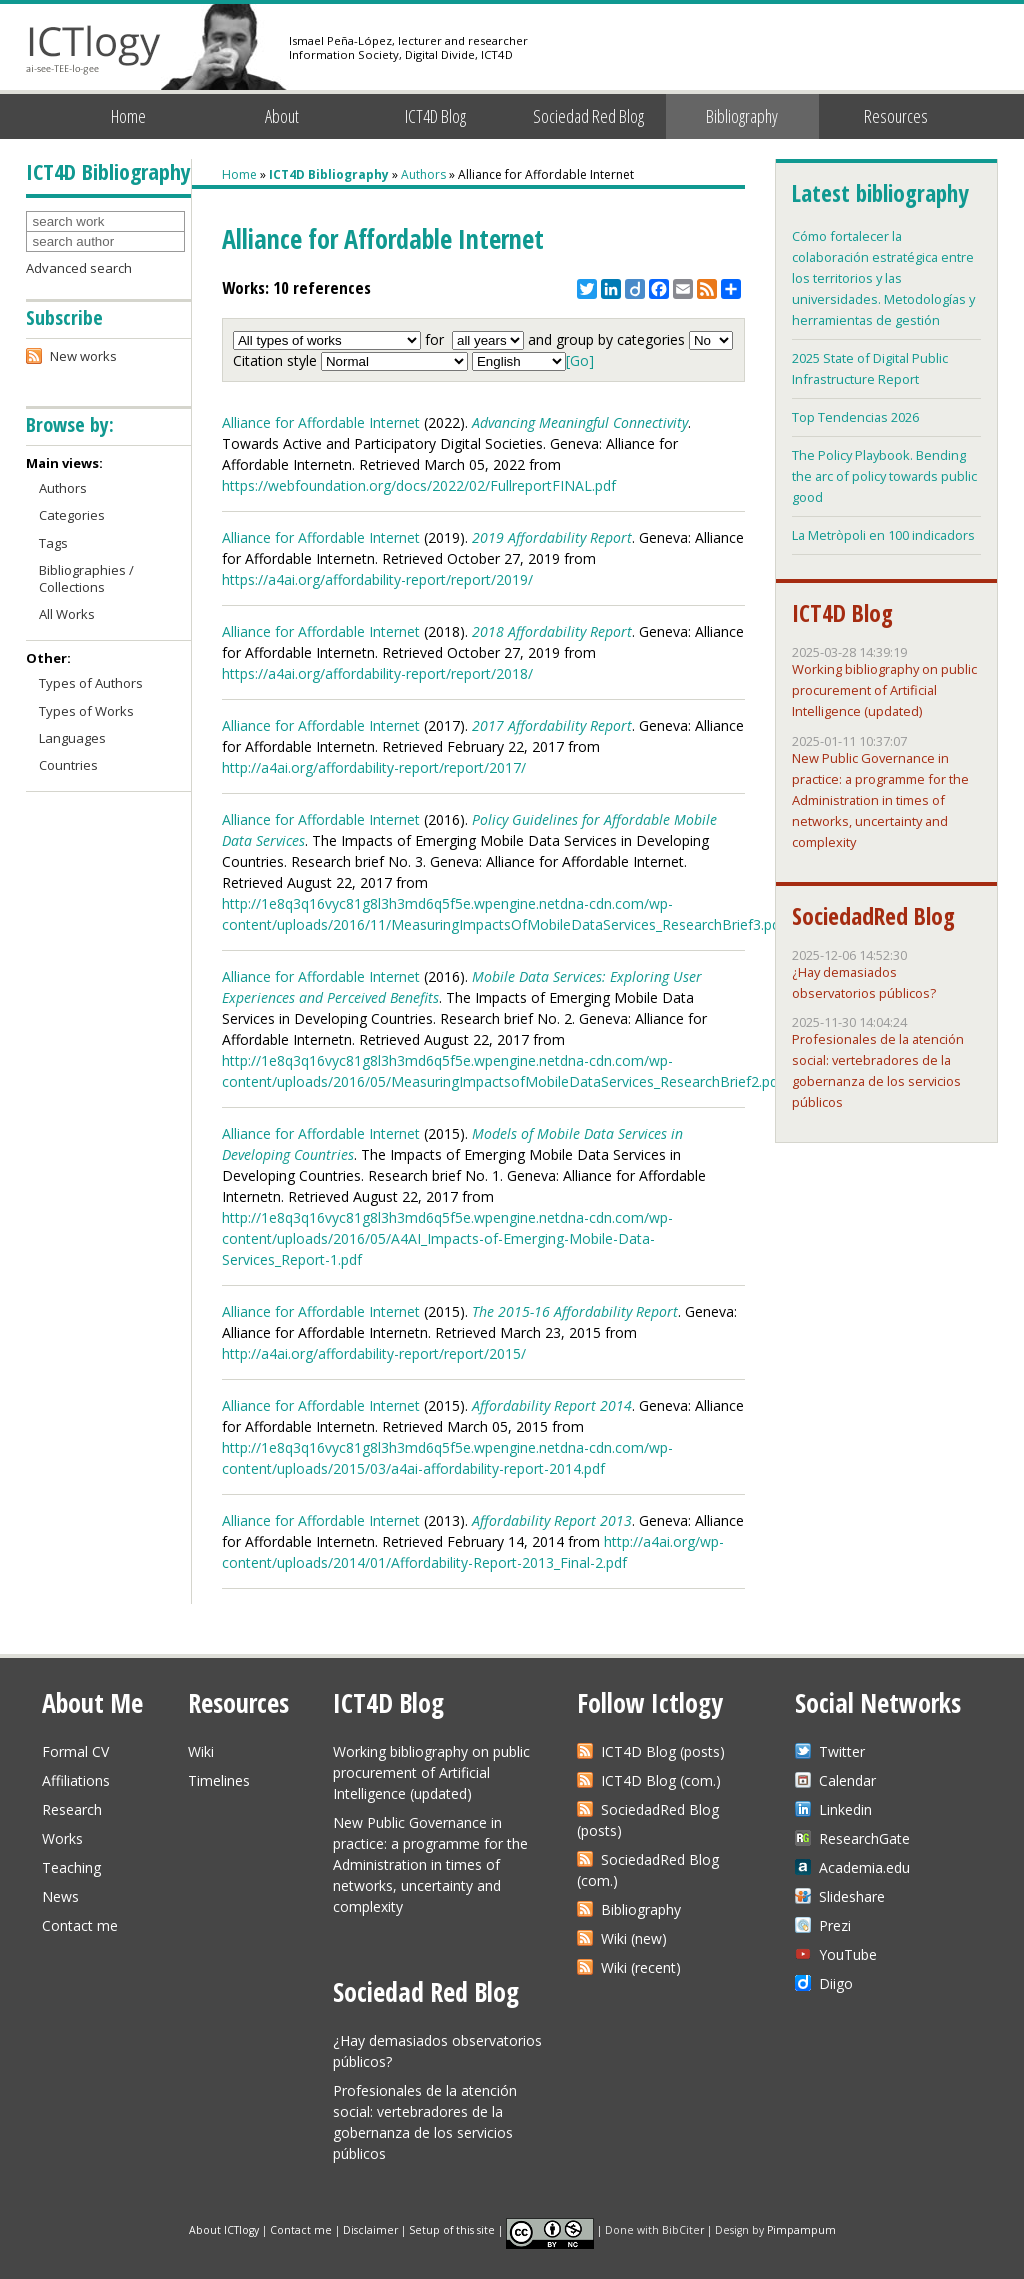 Image resolution: width=1024 pixels, height=2279 pixels. Describe the element at coordinates (552, 1520) in the screenshot. I see `Affordability Report 2013` at that location.